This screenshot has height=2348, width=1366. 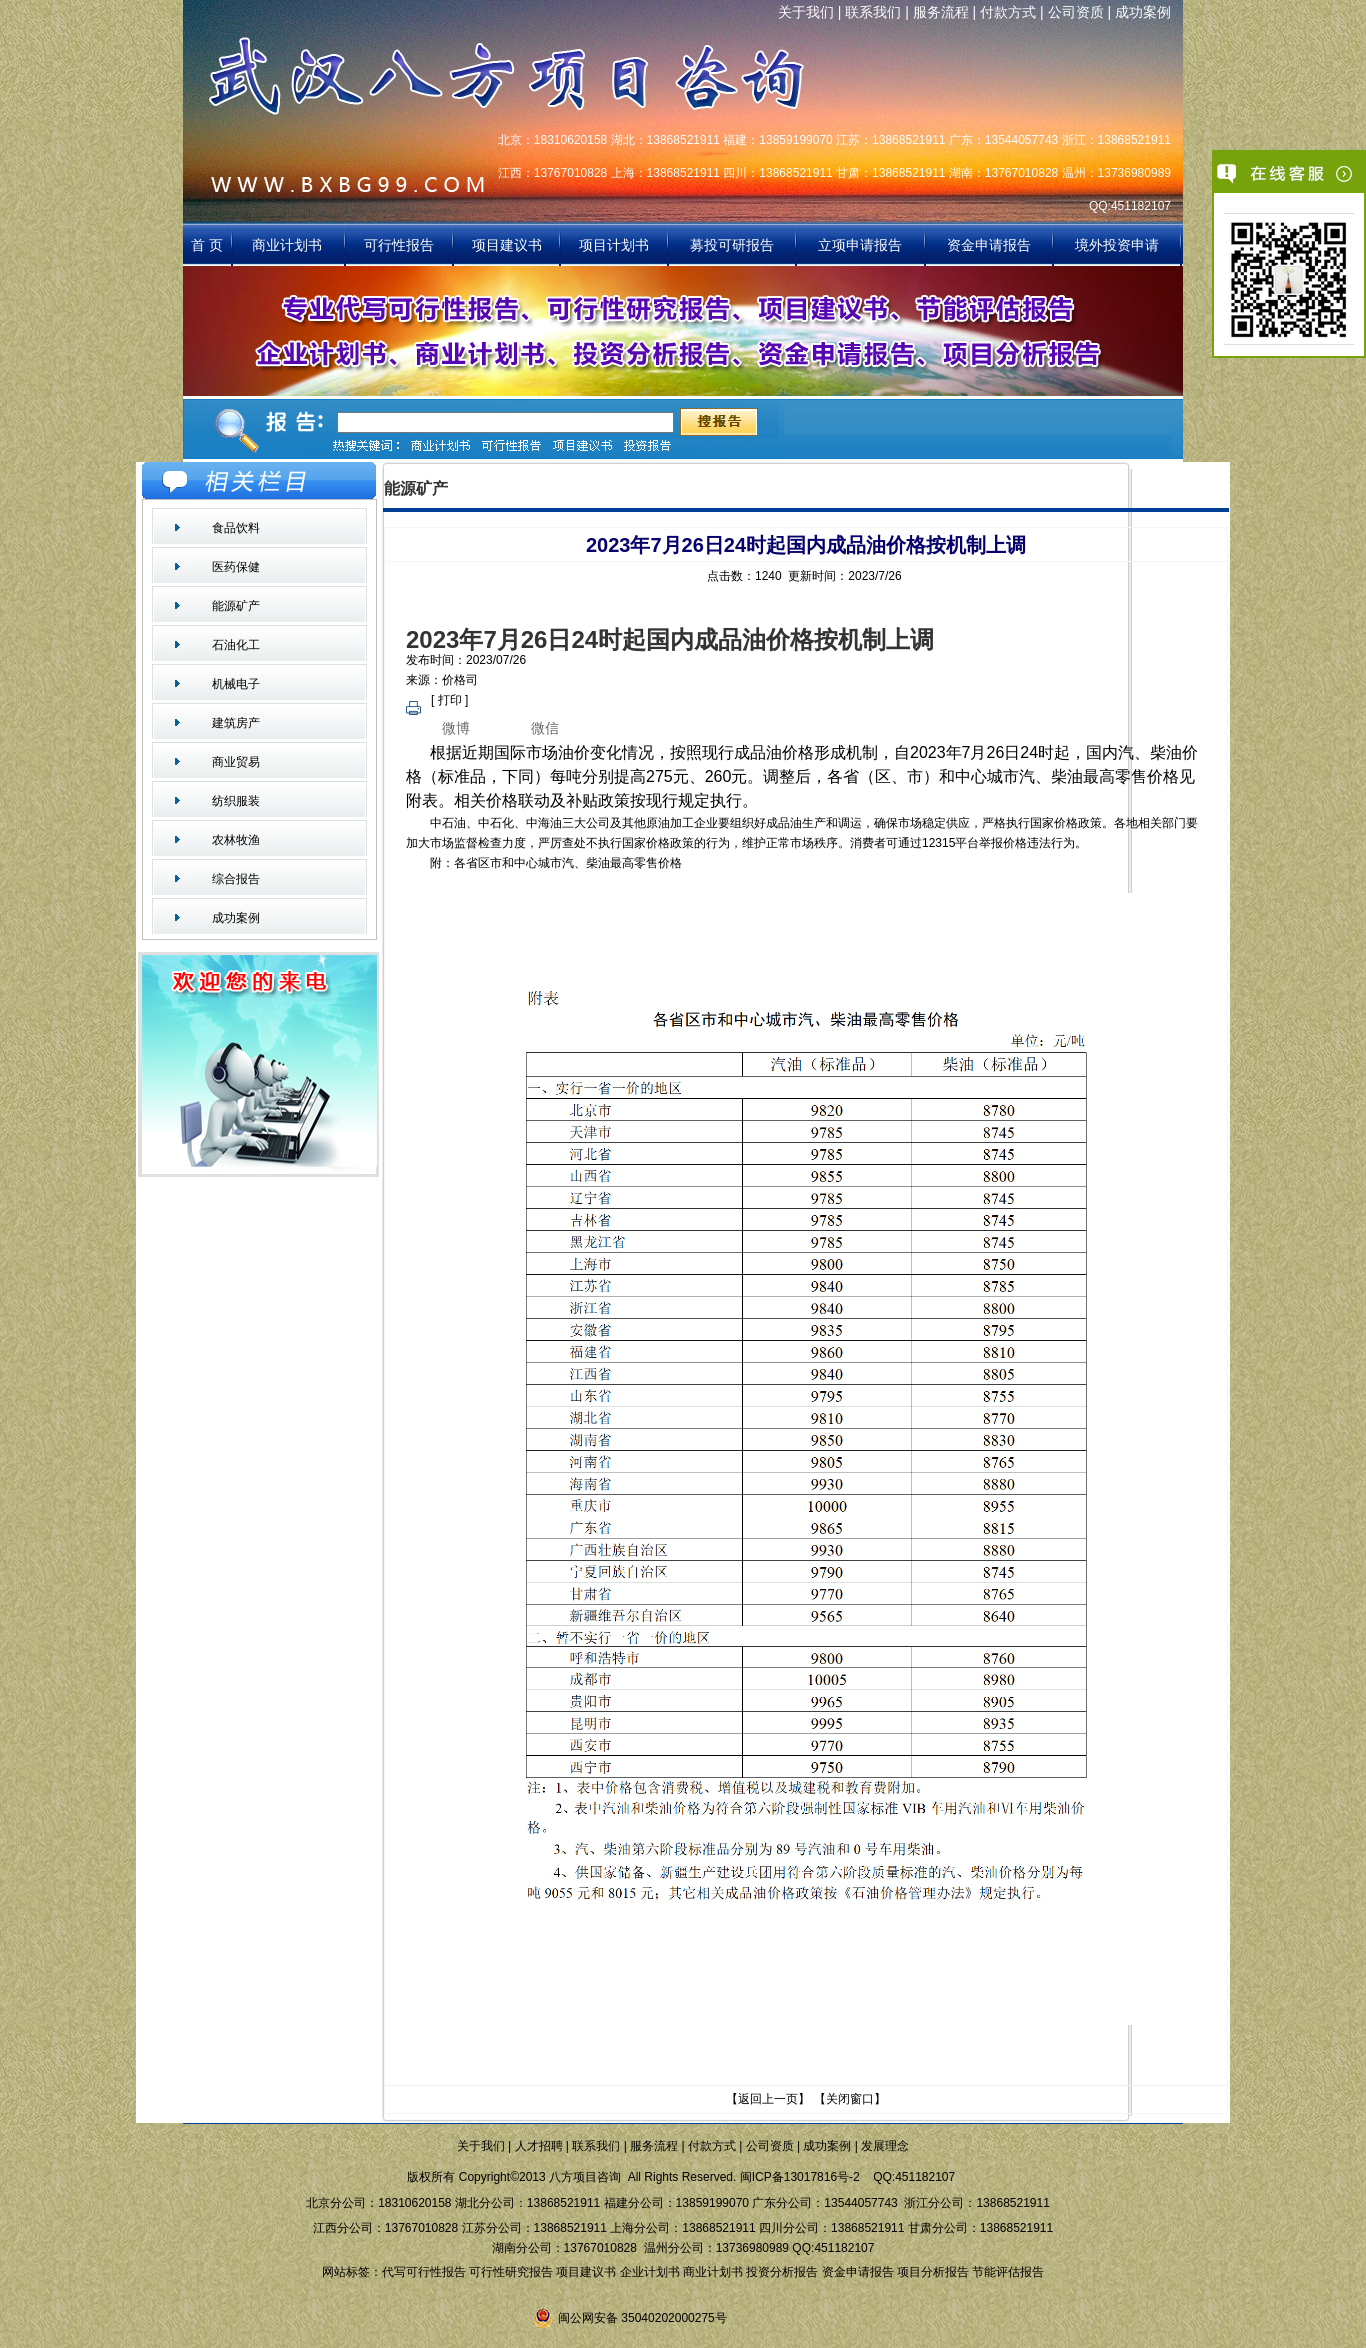 What do you see at coordinates (768, 2099) in the screenshot?
I see `返回上一页` at bounding box center [768, 2099].